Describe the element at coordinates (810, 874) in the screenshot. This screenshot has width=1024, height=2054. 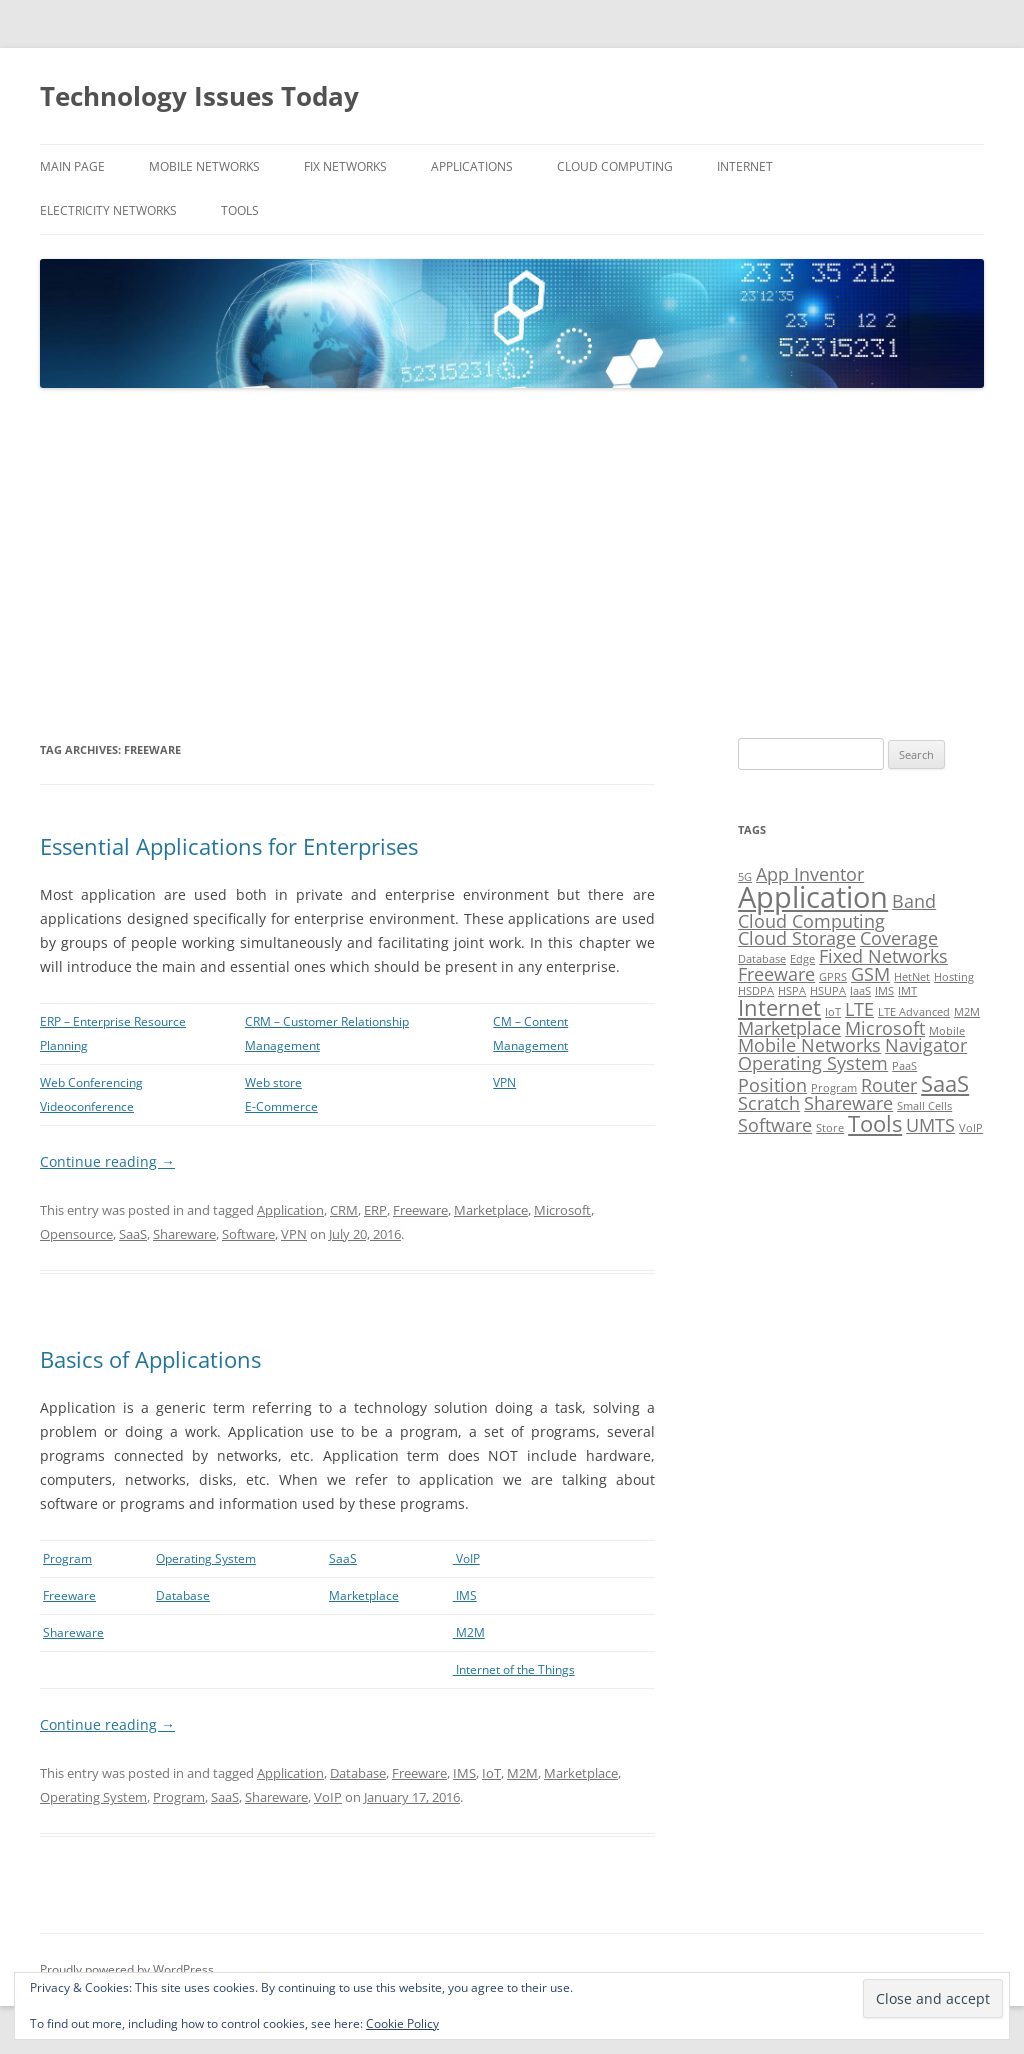
I see `App Inventor [App Inventor (2 items)]` at that location.